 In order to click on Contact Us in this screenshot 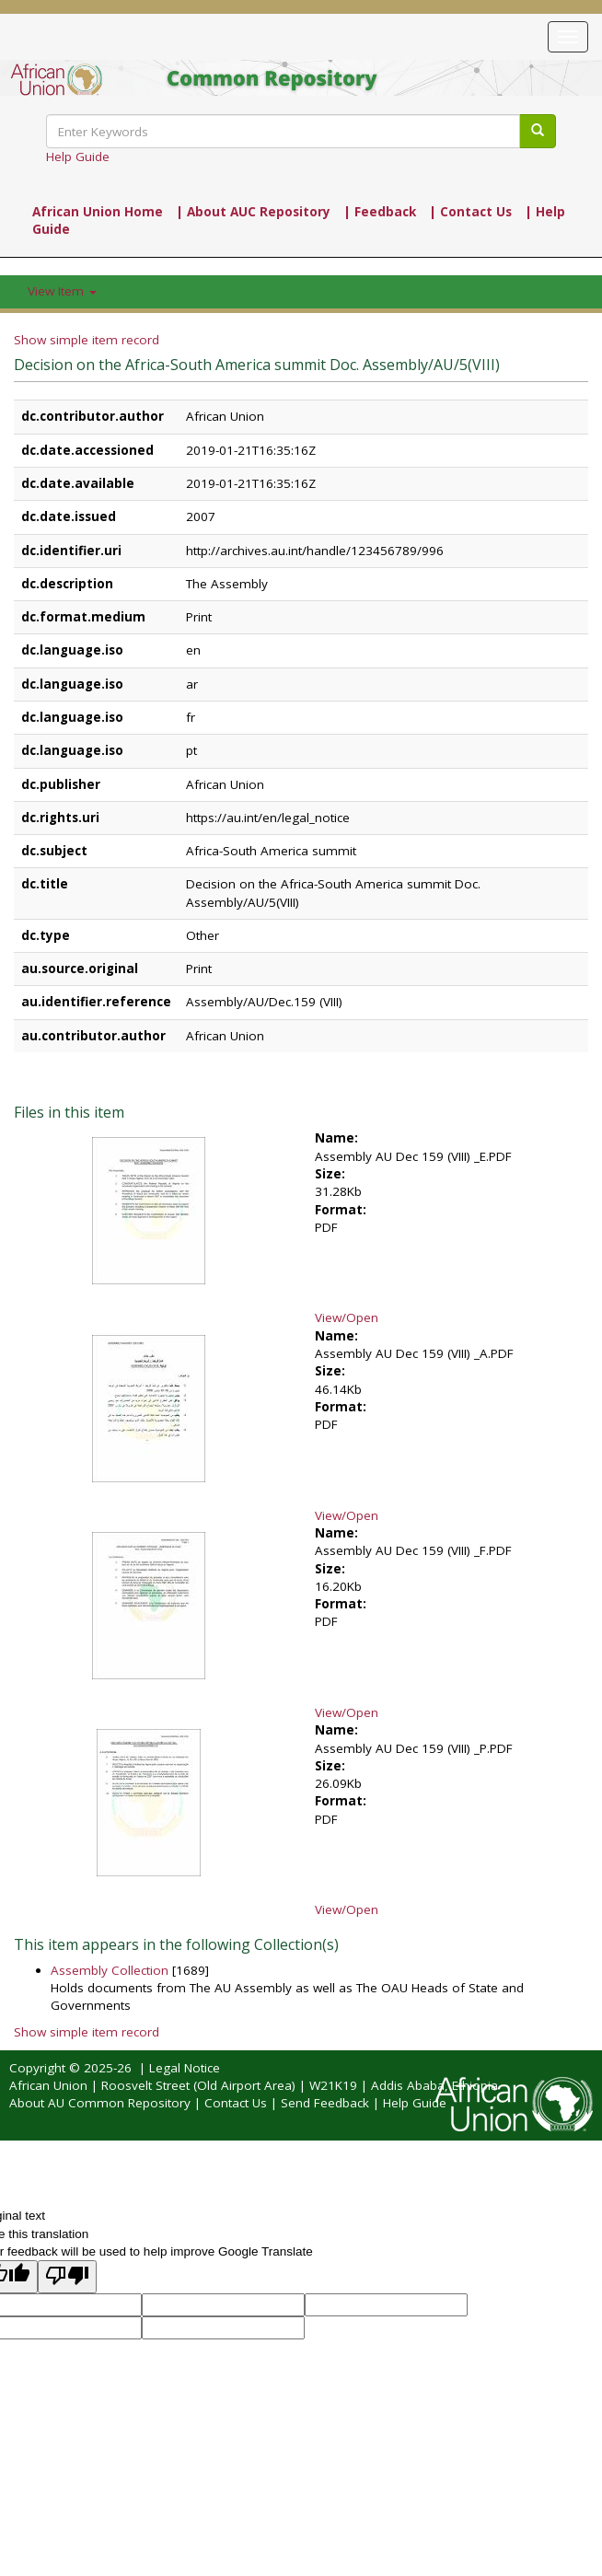, I will do `click(235, 2102)`.